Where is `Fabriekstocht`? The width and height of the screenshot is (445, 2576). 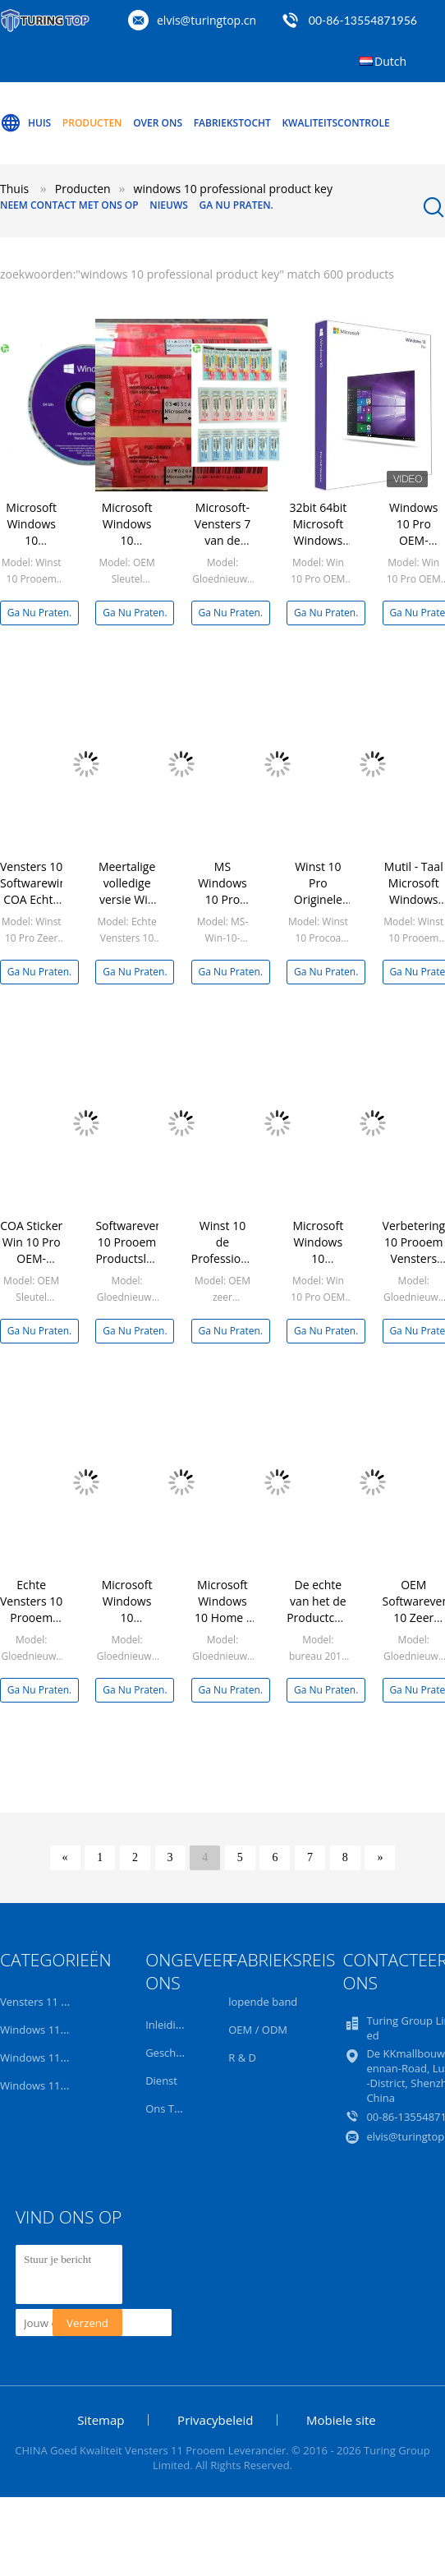 Fabriekstocht is located at coordinates (232, 123).